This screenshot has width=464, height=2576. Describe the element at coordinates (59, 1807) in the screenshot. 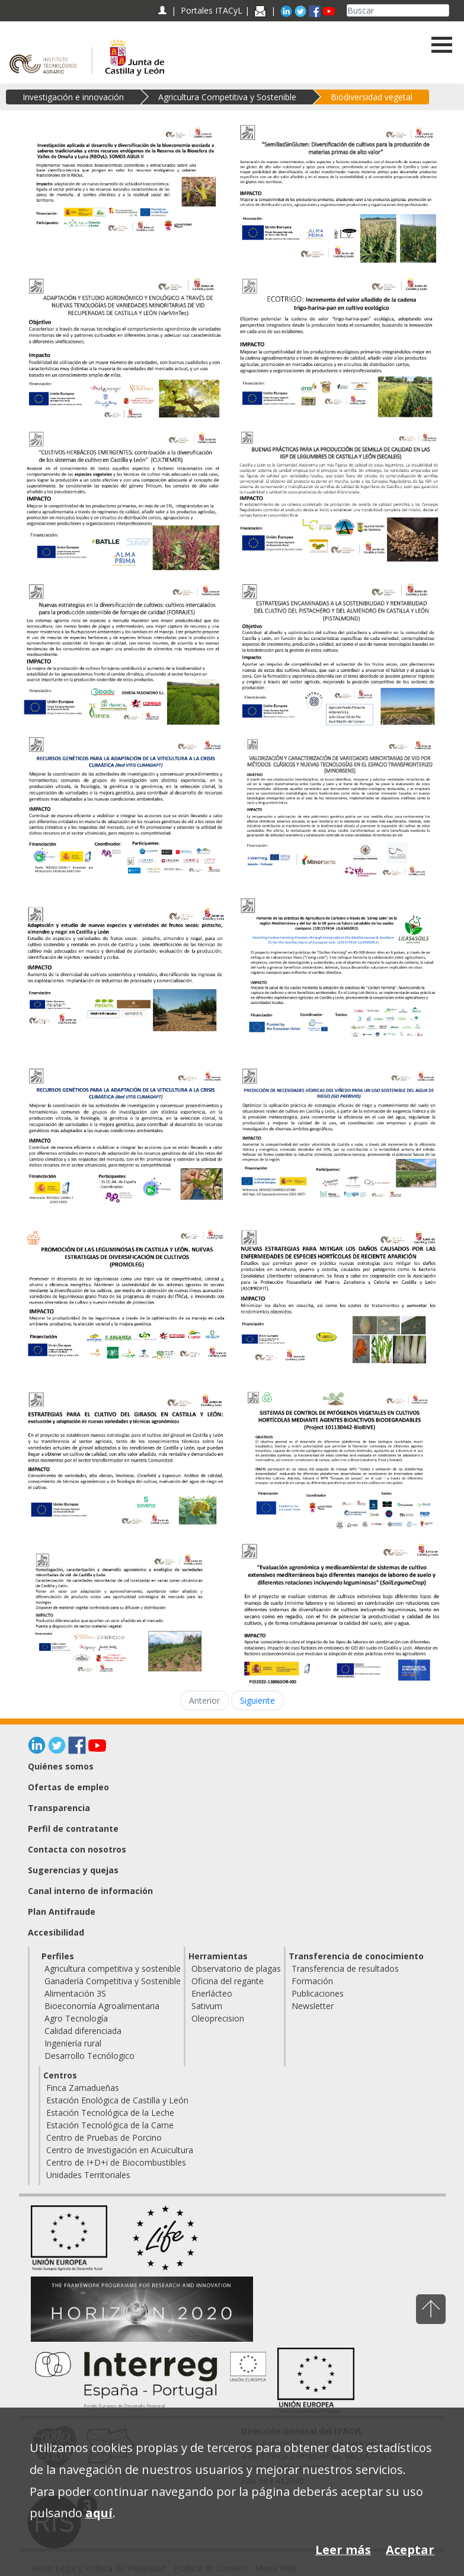

I see `Transparencia` at that location.